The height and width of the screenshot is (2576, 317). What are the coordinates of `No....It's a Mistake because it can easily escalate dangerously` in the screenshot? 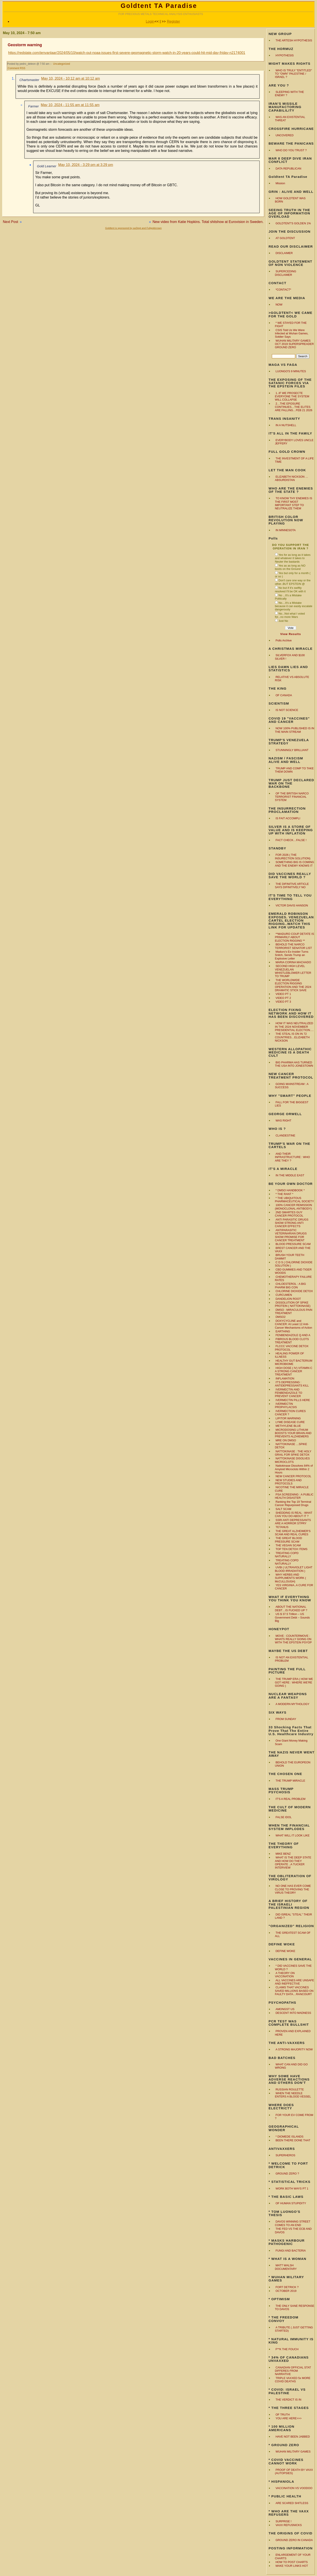 It's located at (293, 606).